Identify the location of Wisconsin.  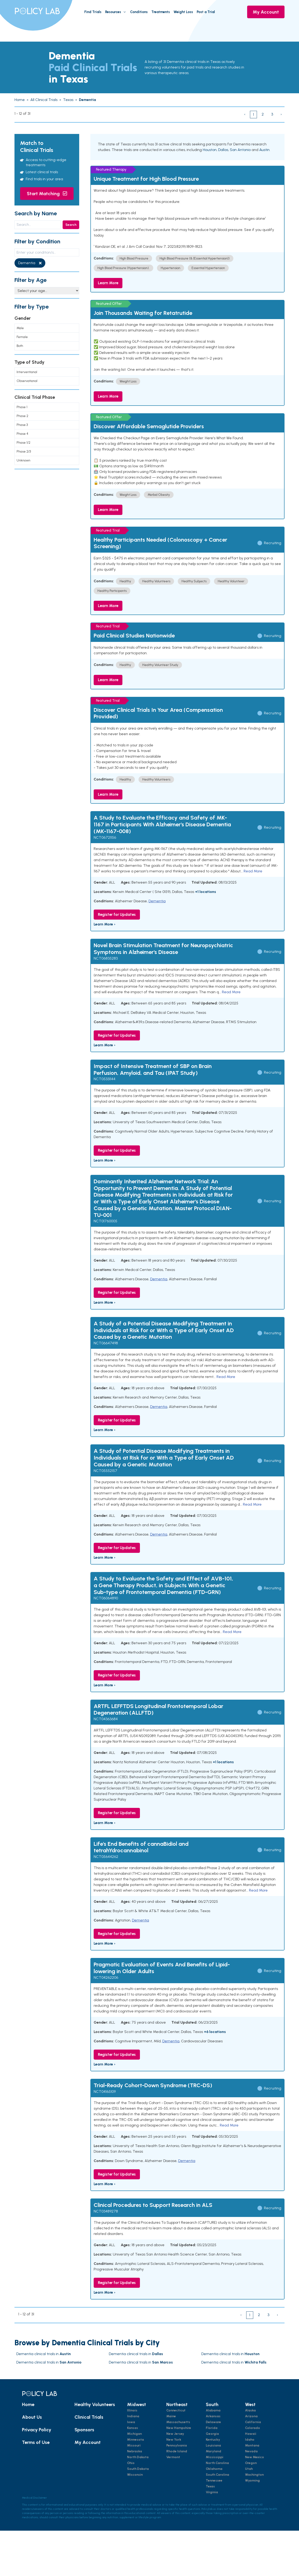
(135, 2520).